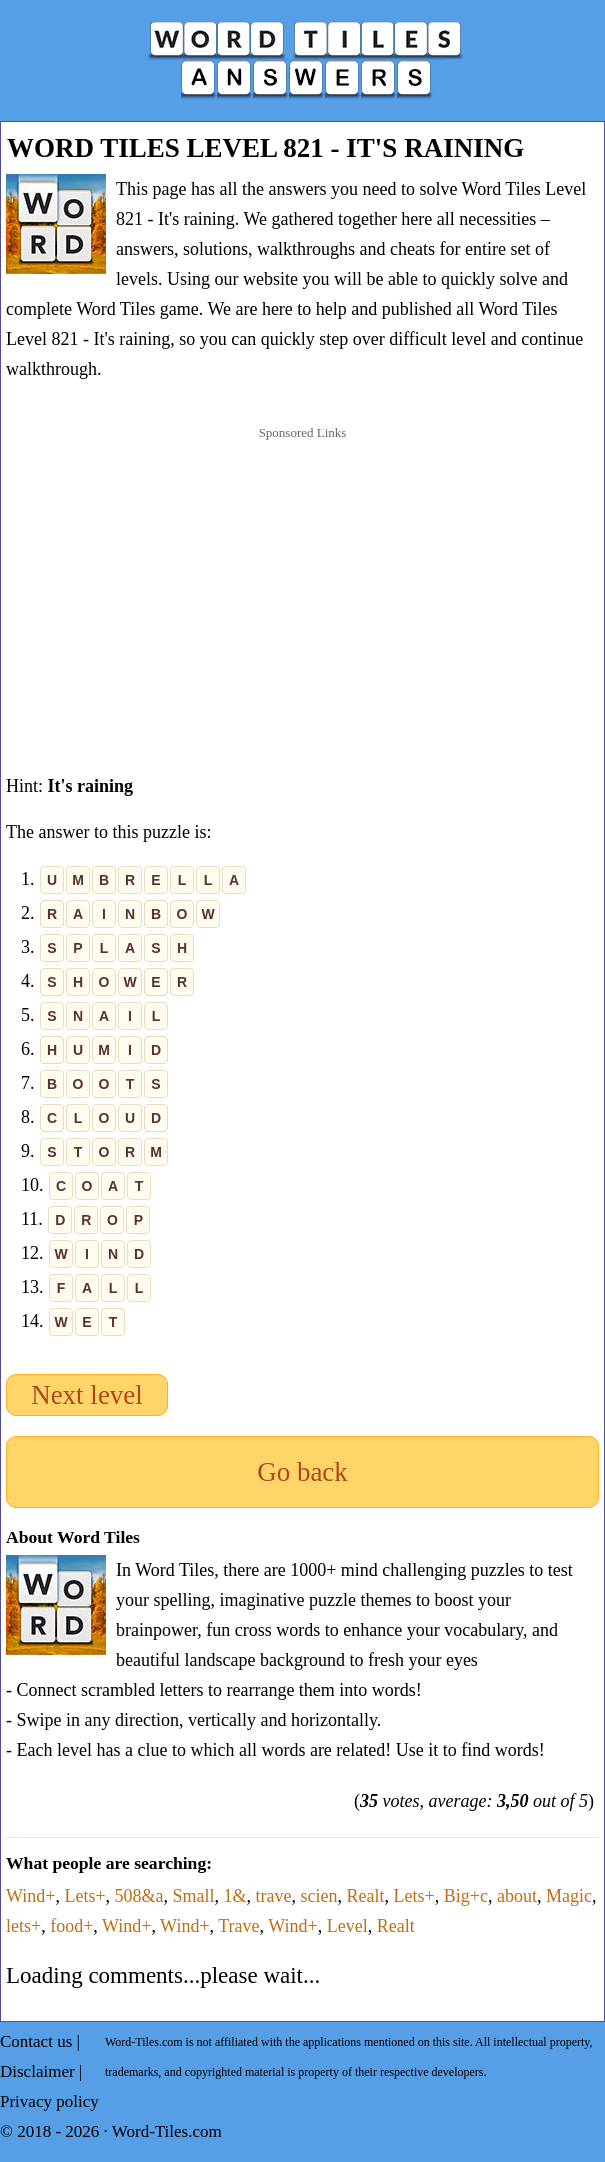 The image size is (605, 2162). I want to click on scien, so click(319, 1896).